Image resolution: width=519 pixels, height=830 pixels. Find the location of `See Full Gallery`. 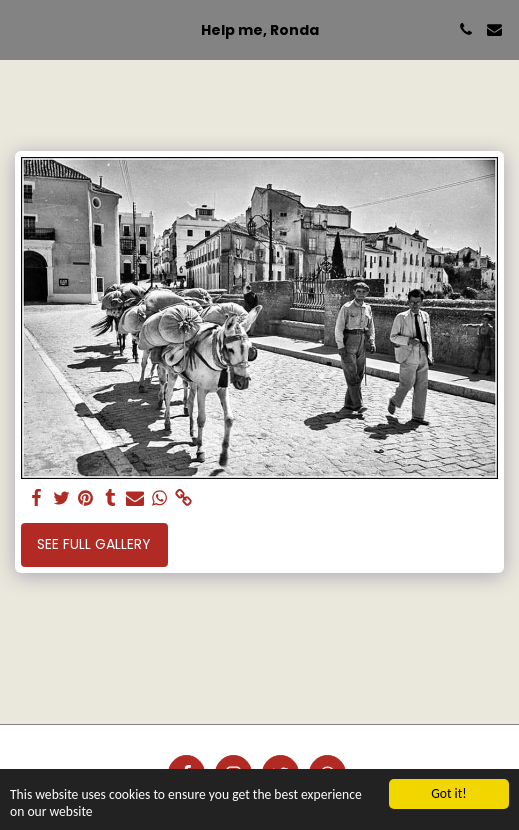

See Full Gallery is located at coordinates (94, 544).